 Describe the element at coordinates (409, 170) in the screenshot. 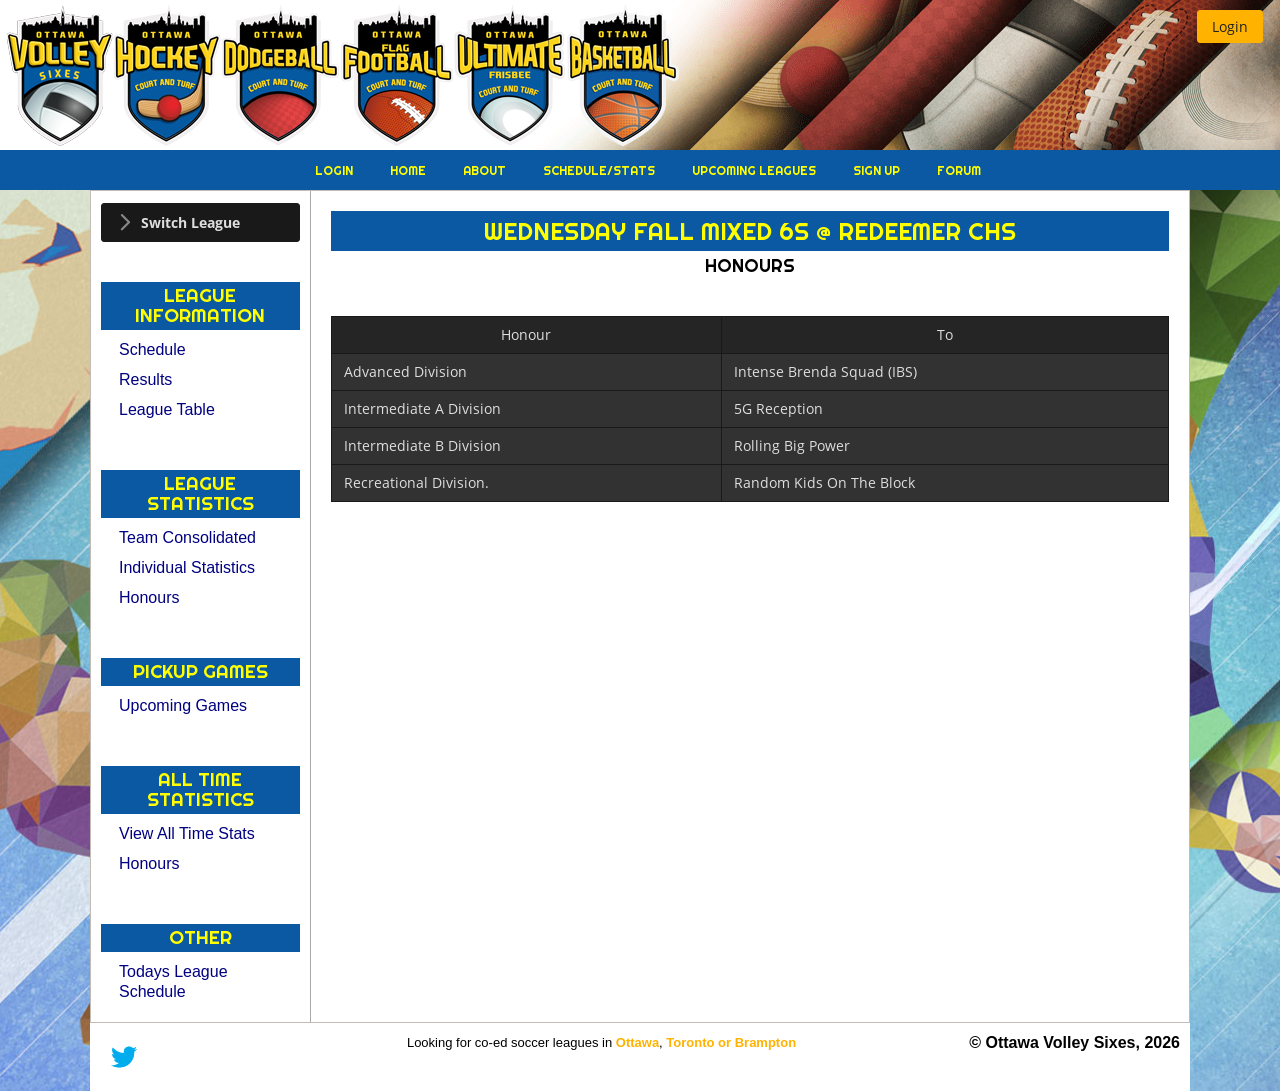

I see `Home` at that location.